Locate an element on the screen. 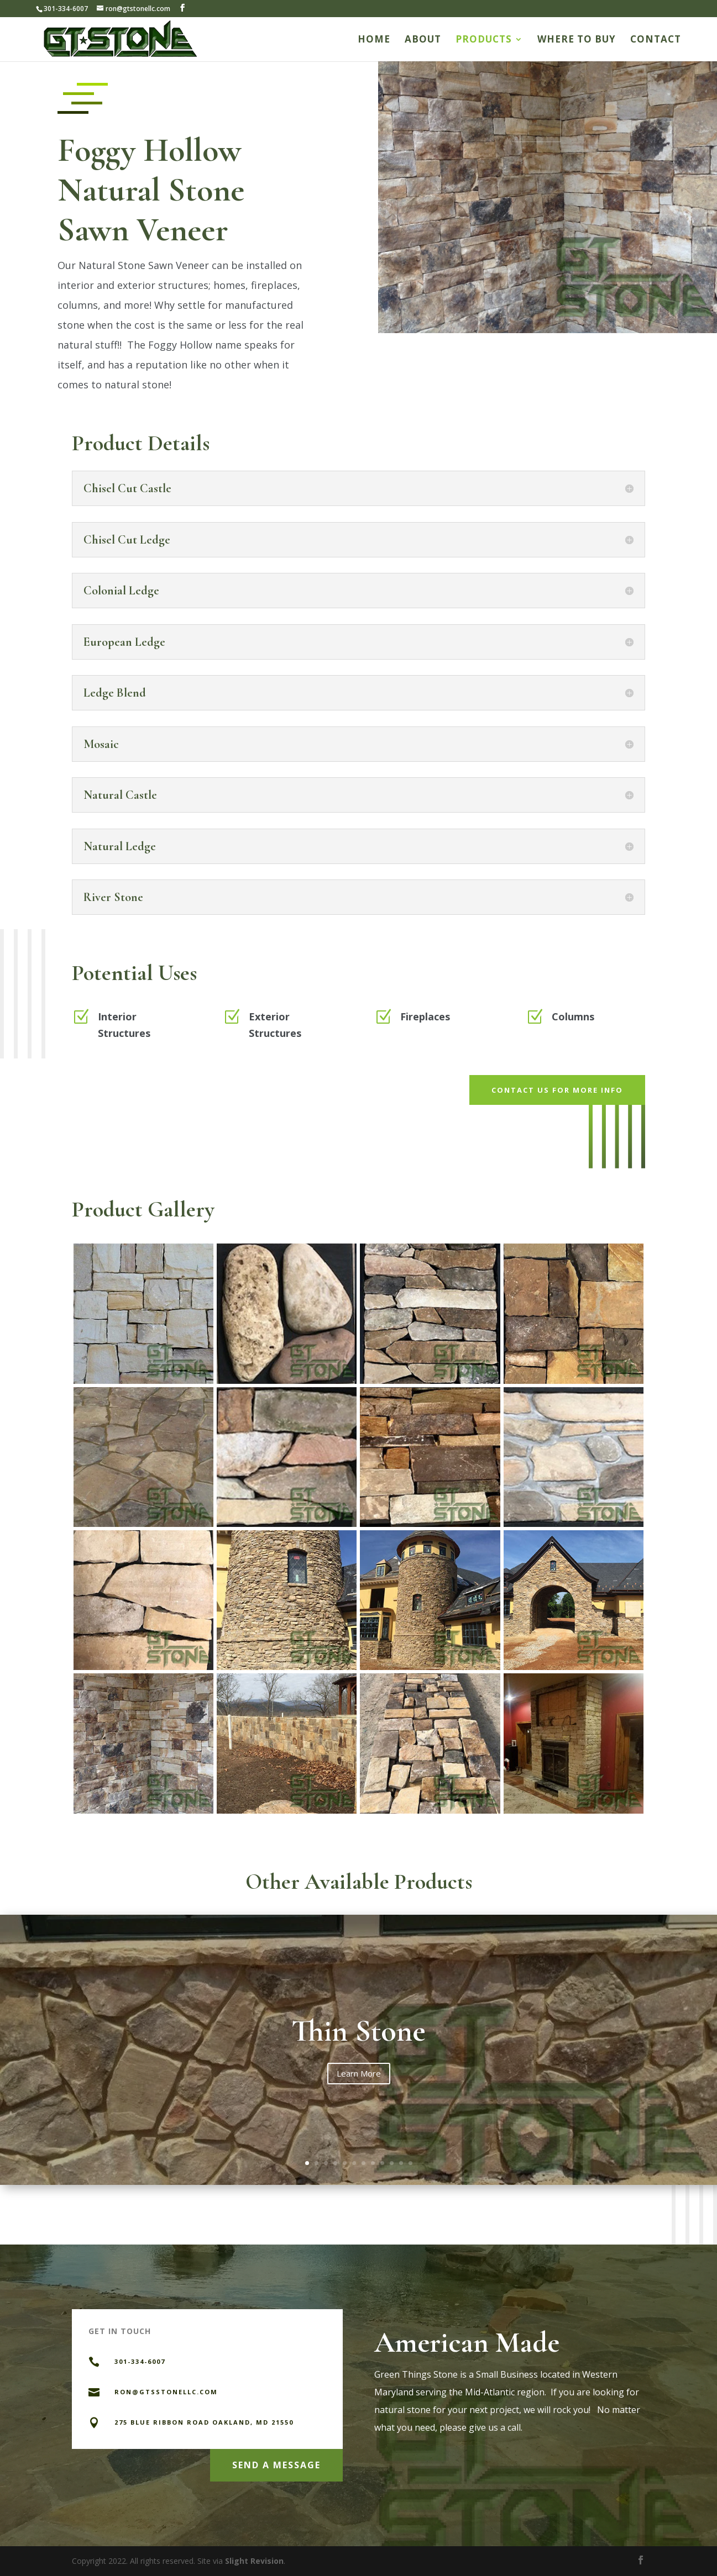 Image resolution: width=717 pixels, height=2576 pixels. Products is located at coordinates (484, 40).